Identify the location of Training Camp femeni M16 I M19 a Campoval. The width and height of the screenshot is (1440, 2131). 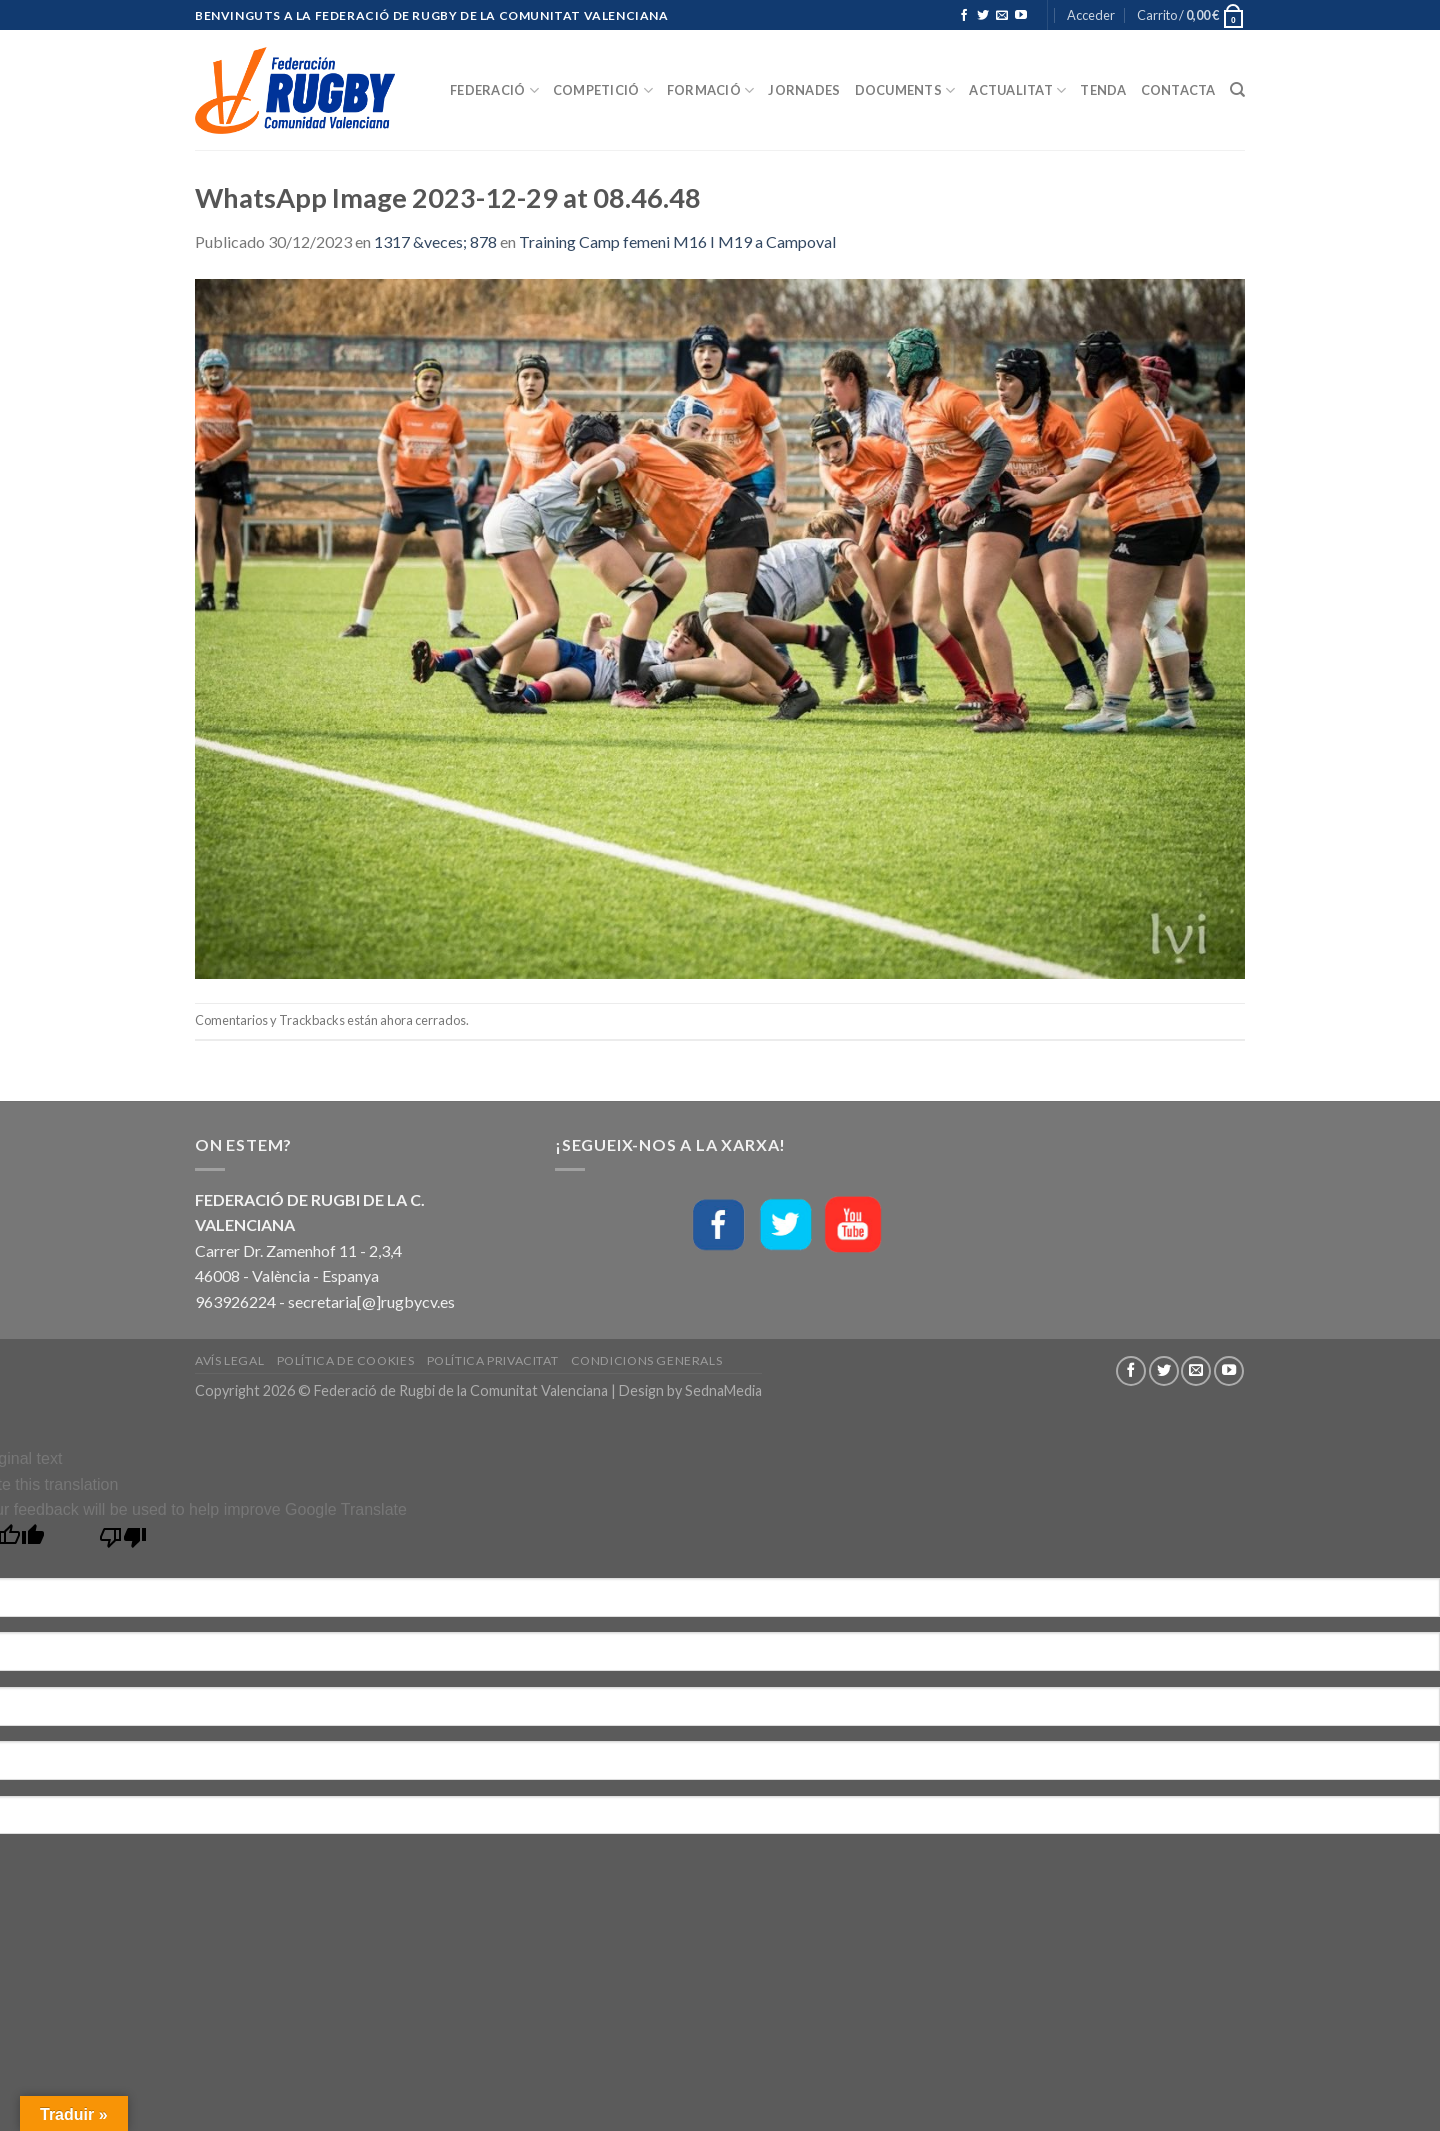
(677, 241).